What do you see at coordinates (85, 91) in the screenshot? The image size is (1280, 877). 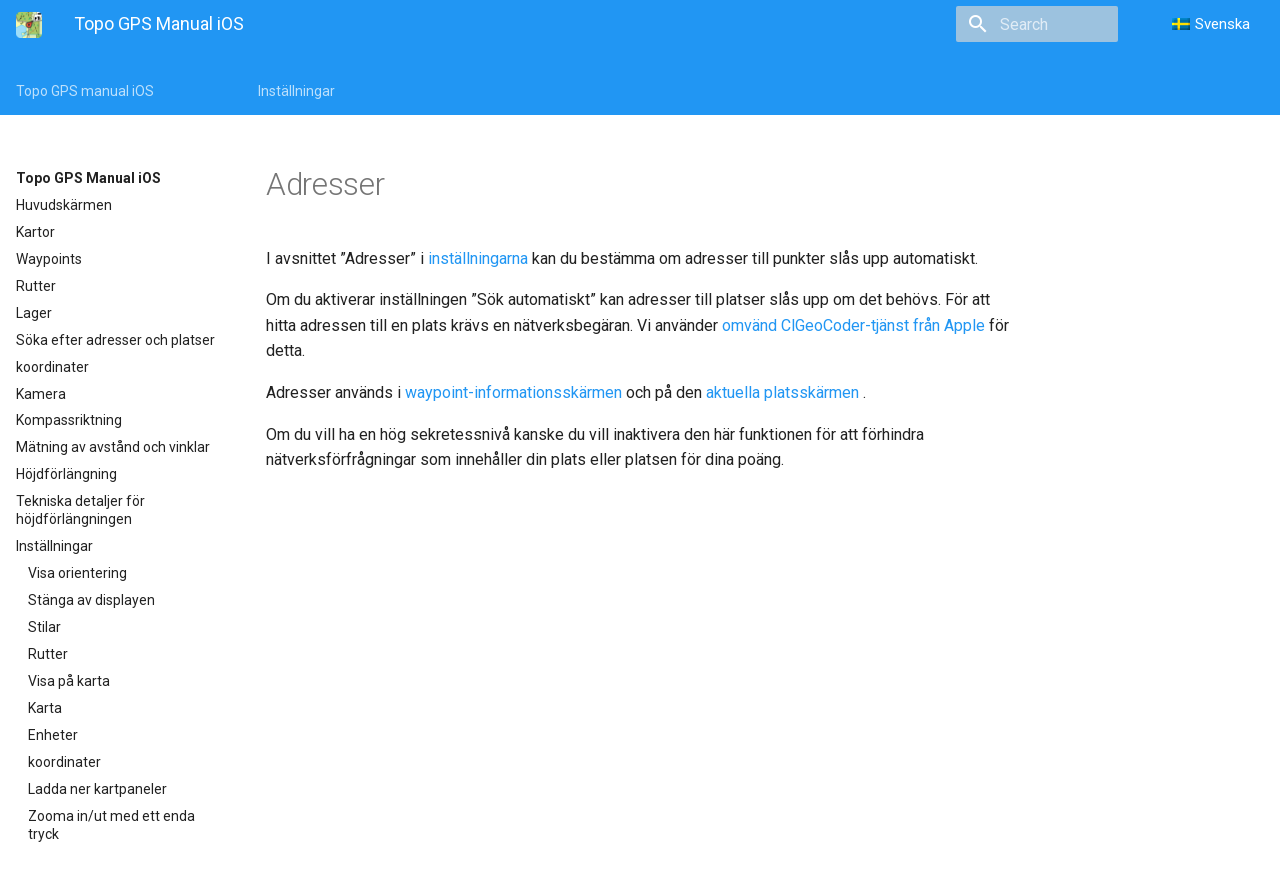 I see `Topo GPS manual iOS` at bounding box center [85, 91].